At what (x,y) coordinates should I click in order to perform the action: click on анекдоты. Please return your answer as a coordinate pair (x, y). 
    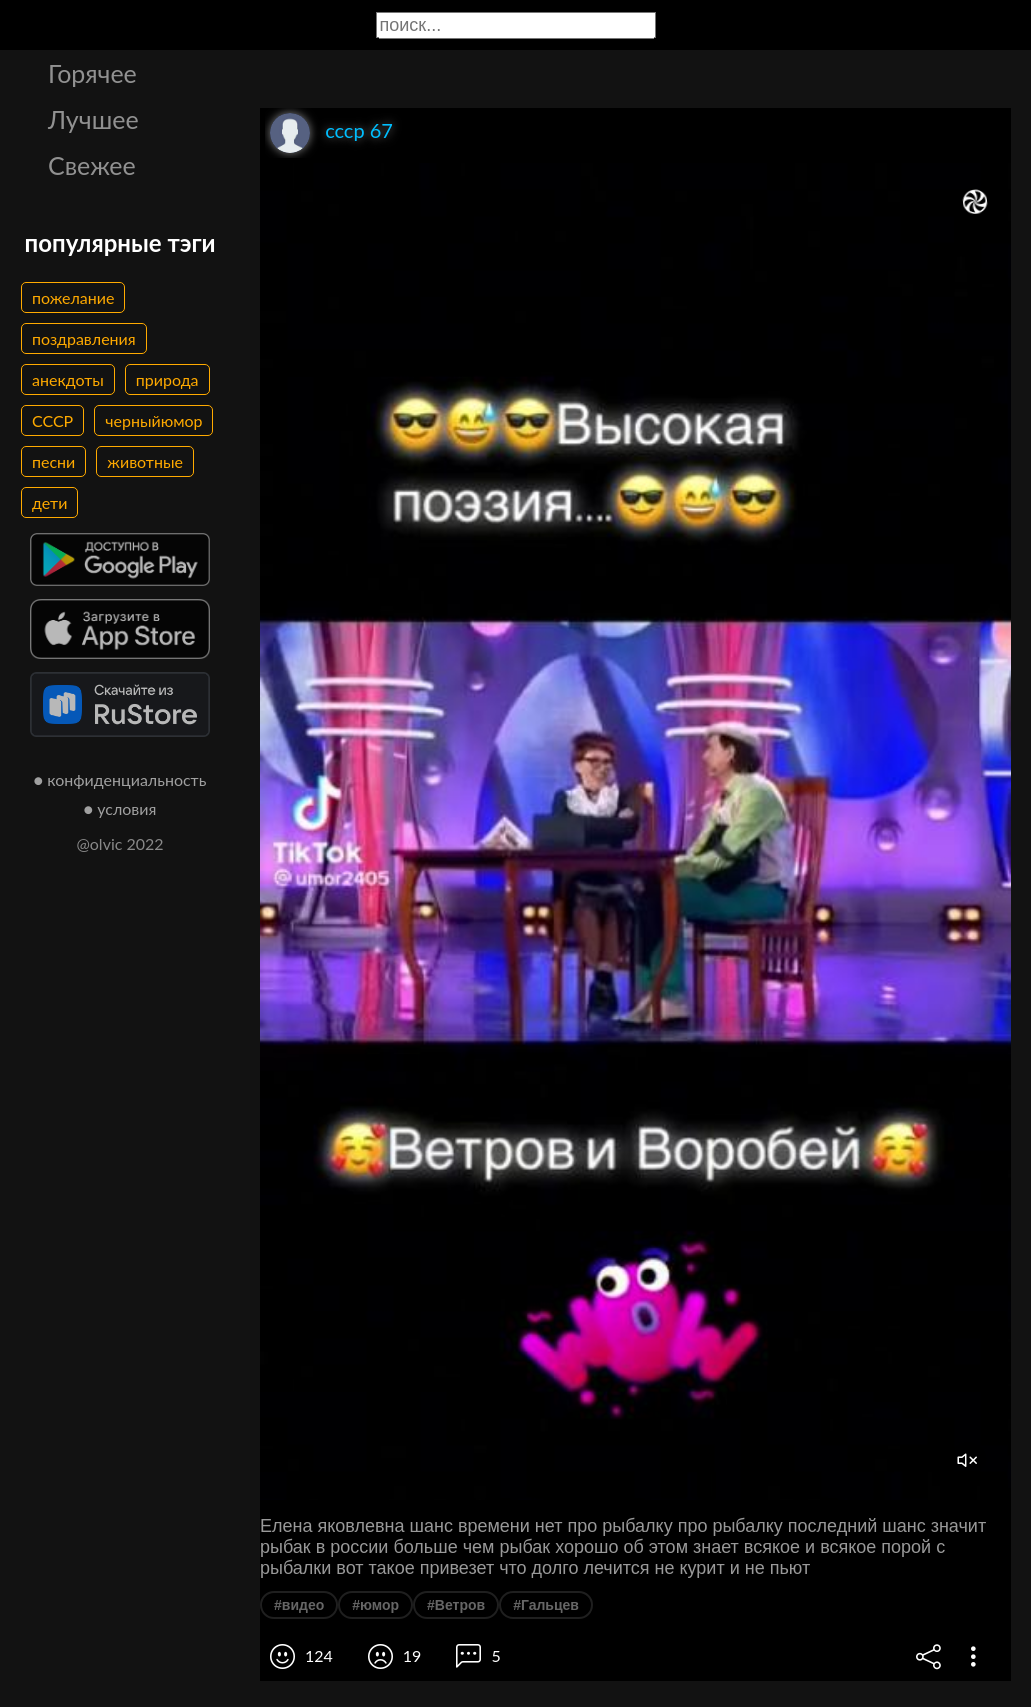
    Looking at the image, I should click on (68, 379).